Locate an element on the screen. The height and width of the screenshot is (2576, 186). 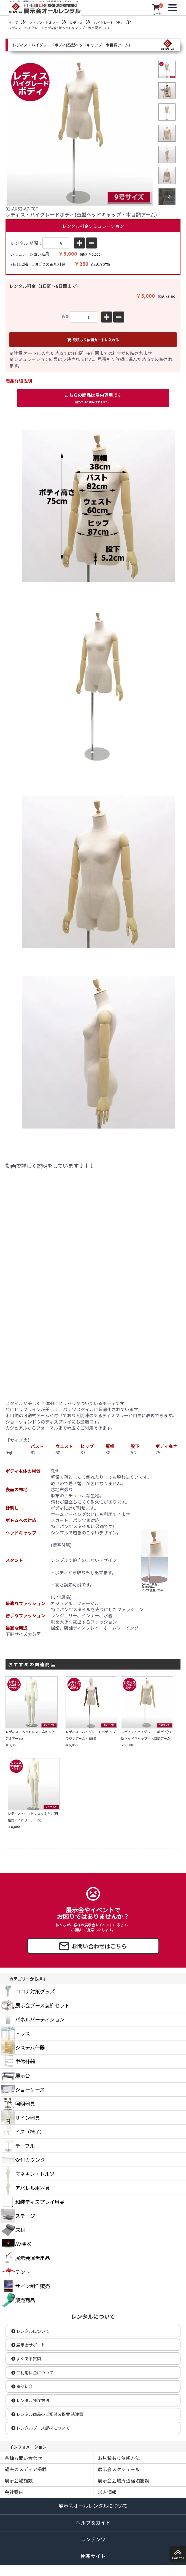
レディス is located at coordinates (76, 22).